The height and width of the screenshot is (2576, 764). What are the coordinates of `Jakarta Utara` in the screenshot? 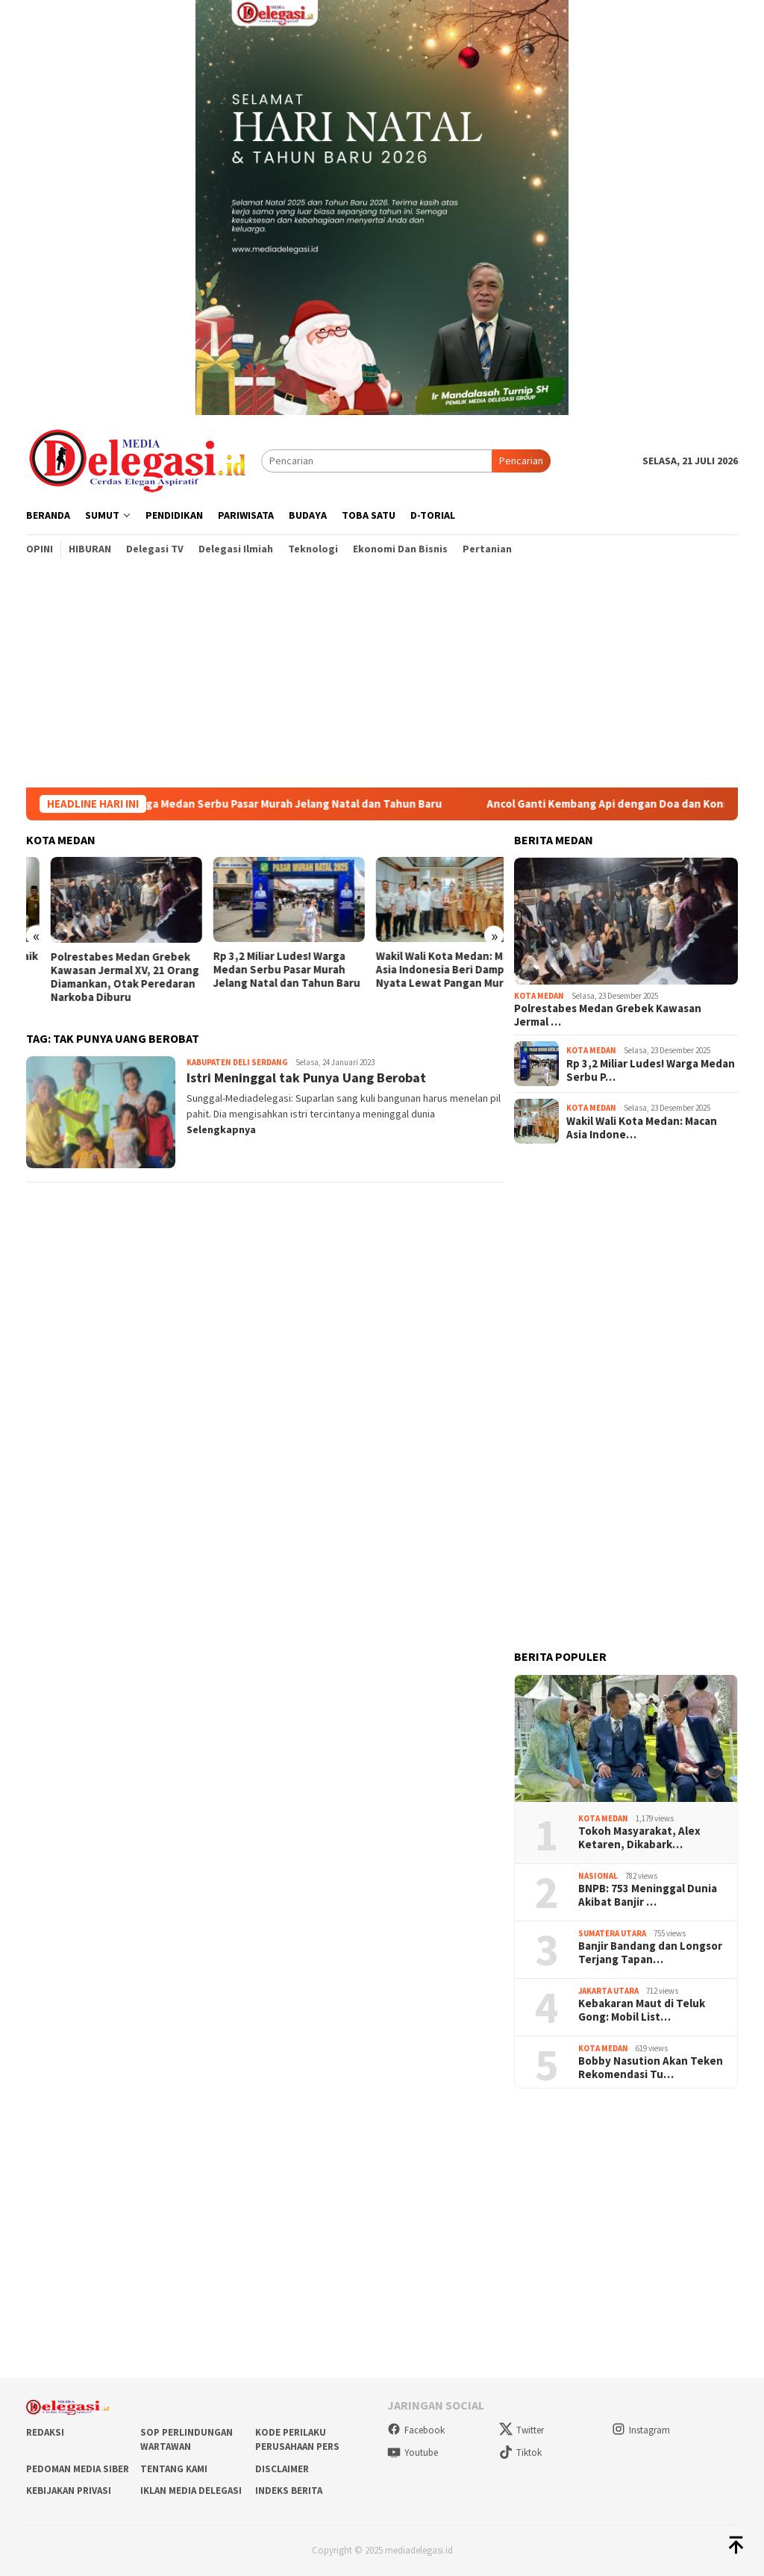 It's located at (608, 1991).